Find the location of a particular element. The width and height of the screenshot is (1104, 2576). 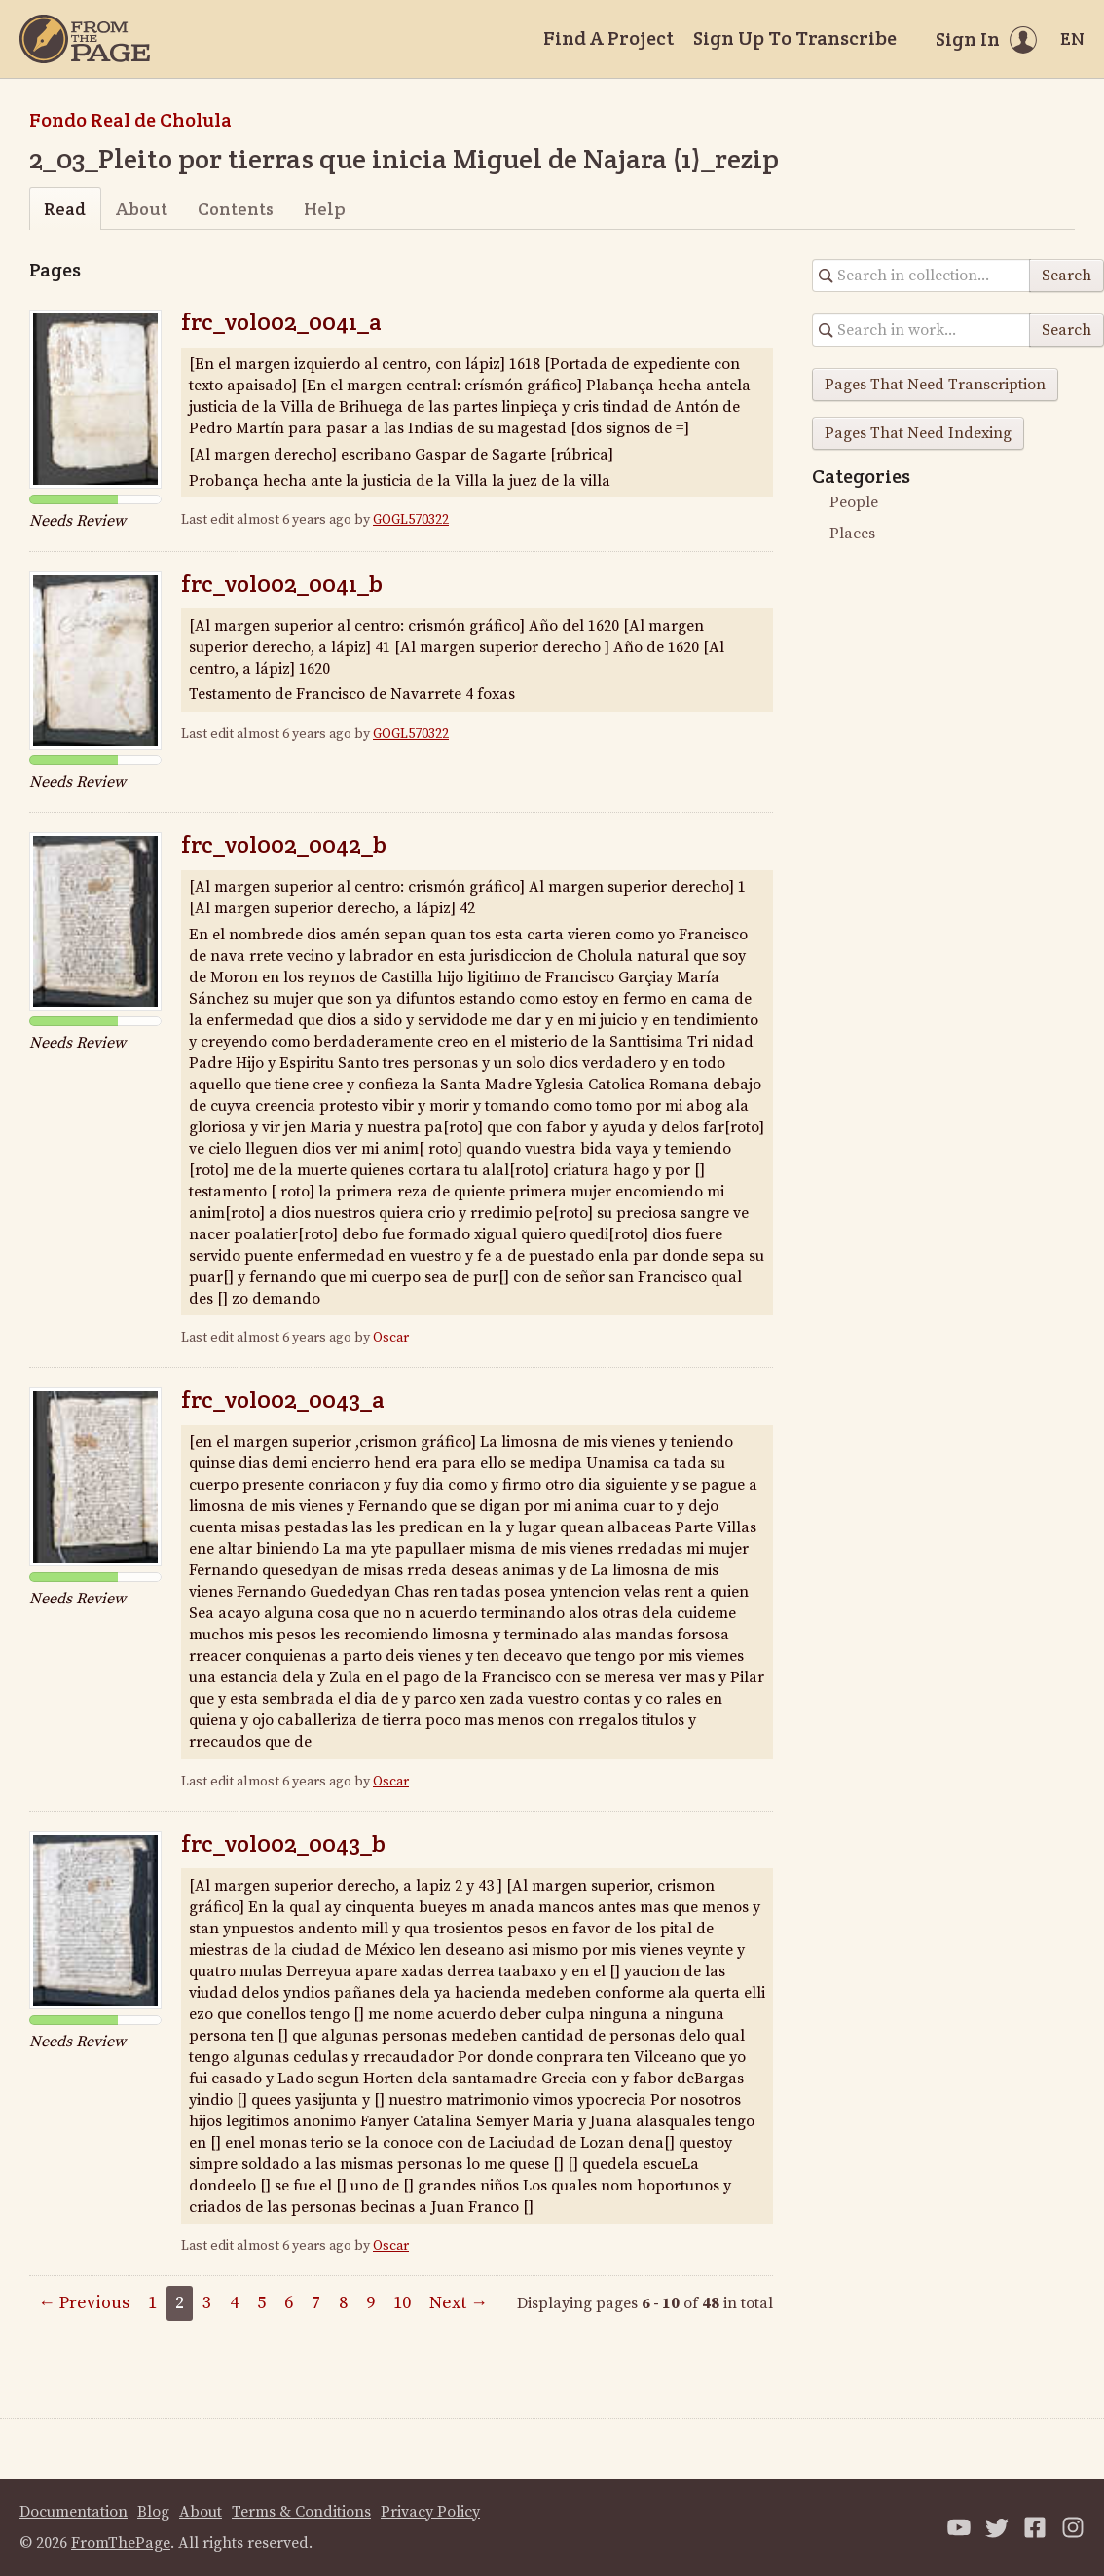

1 [Page 1] is located at coordinates (152, 2303).